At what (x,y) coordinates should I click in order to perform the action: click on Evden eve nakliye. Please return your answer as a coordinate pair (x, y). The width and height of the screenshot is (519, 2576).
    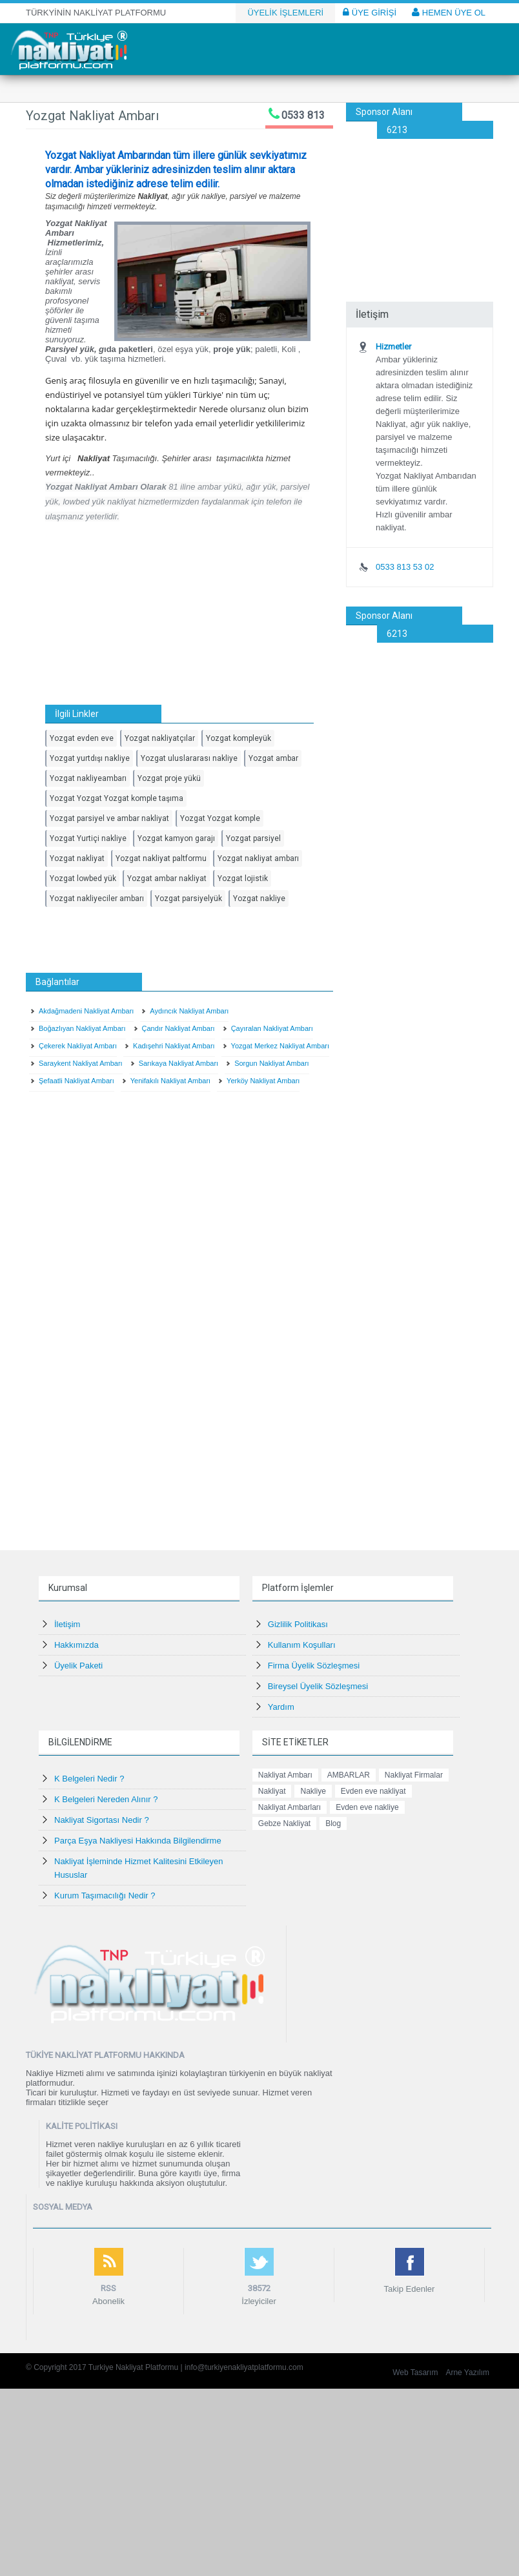
    Looking at the image, I should click on (367, 1807).